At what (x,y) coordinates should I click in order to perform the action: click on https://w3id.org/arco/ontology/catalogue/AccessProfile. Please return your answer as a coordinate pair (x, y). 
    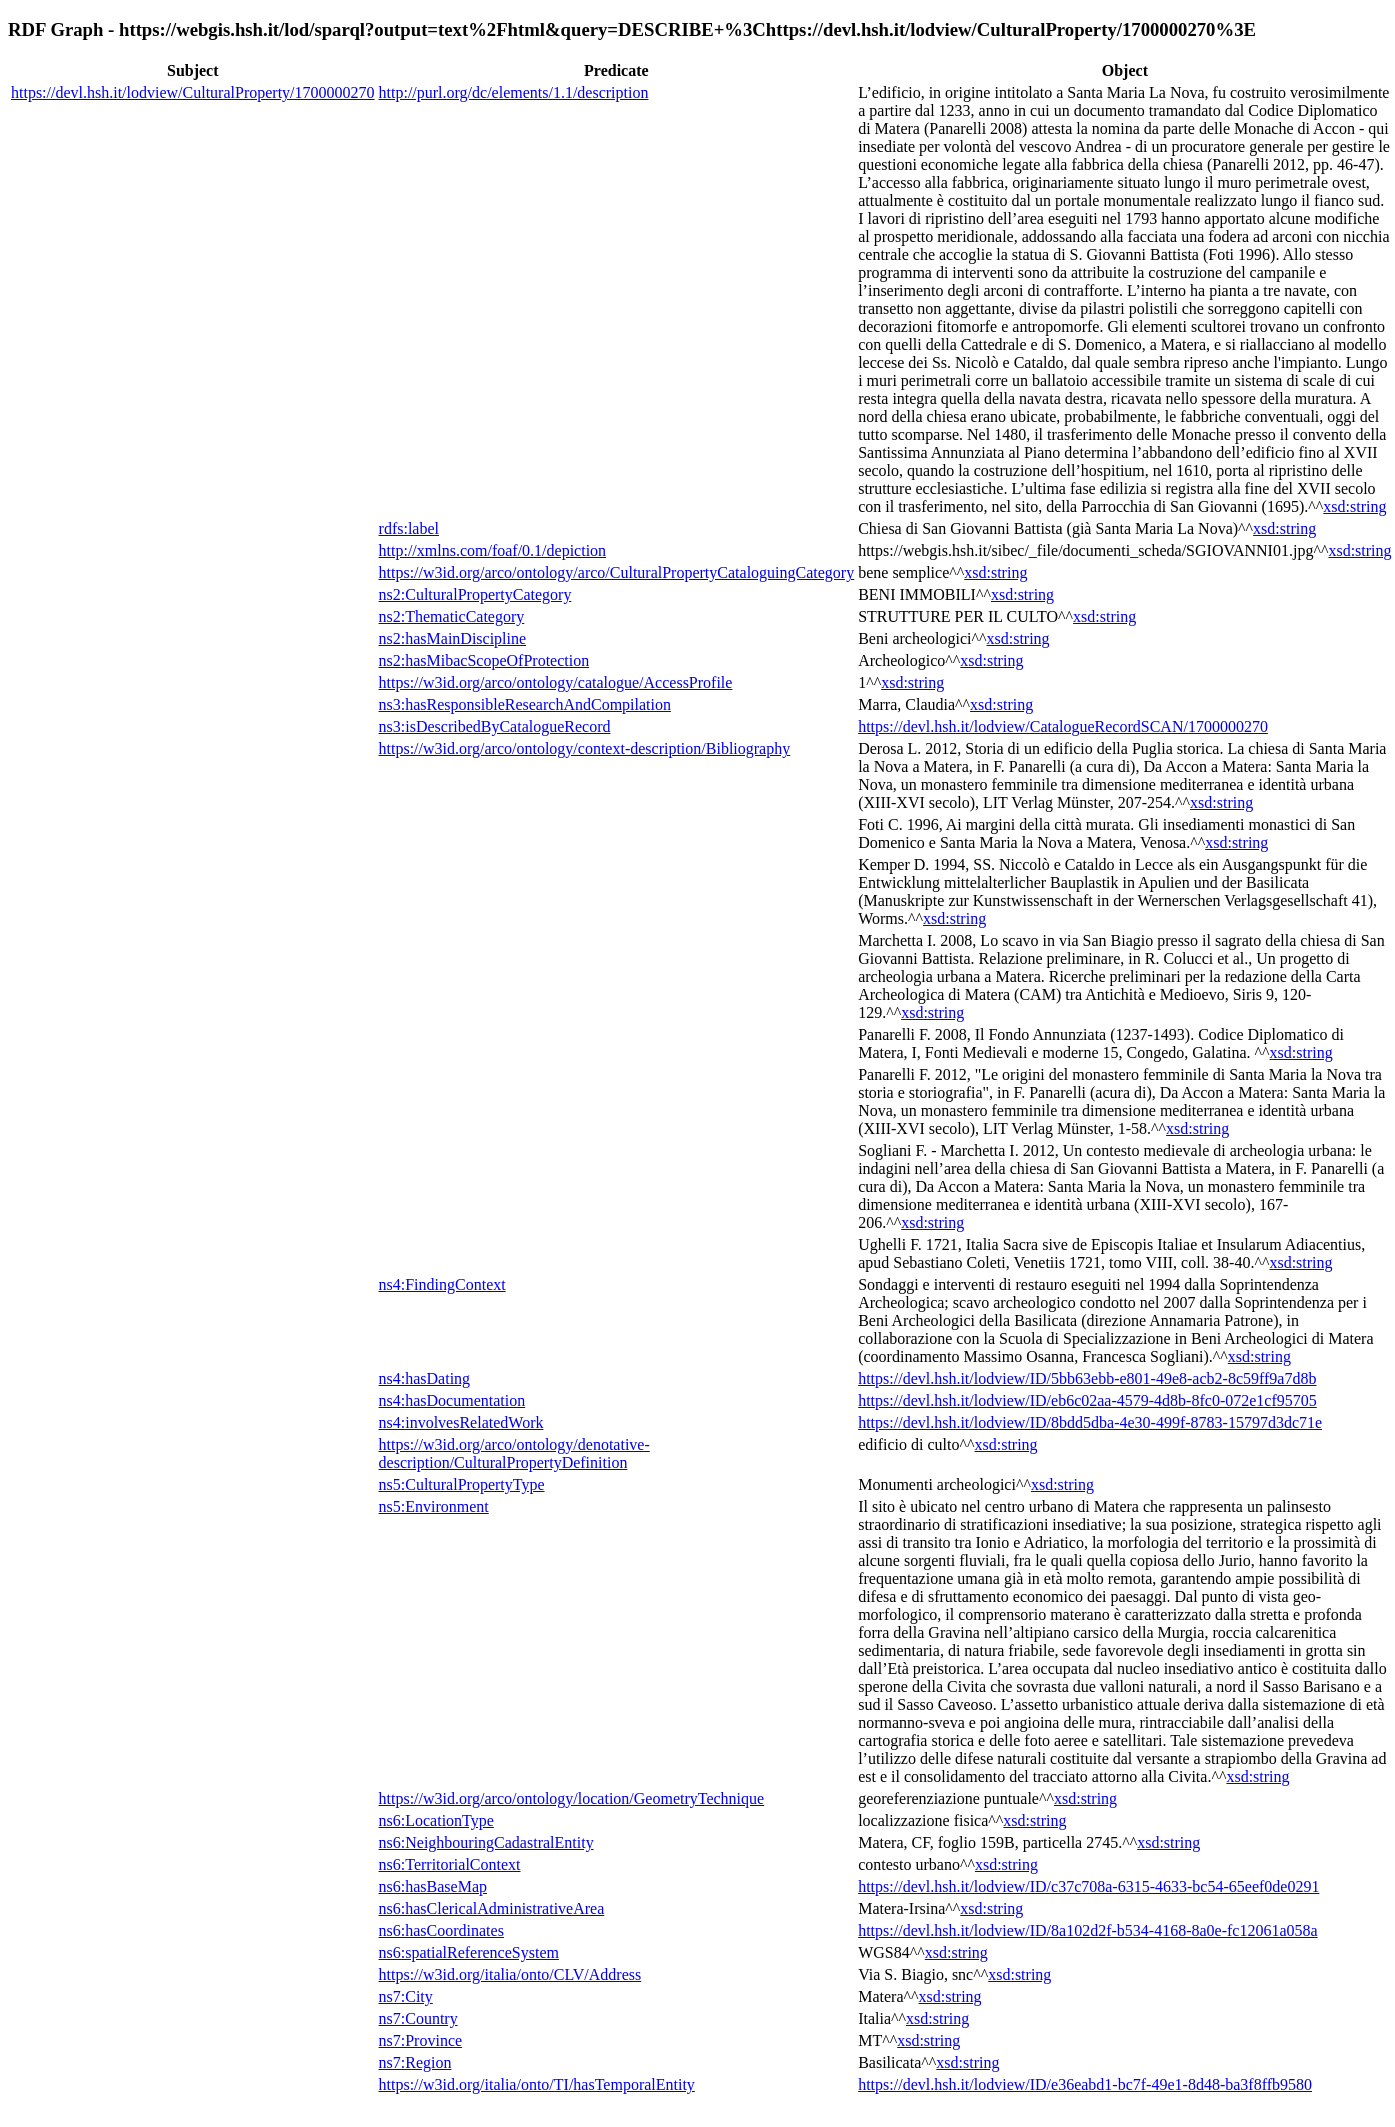
    Looking at the image, I should click on (556, 682).